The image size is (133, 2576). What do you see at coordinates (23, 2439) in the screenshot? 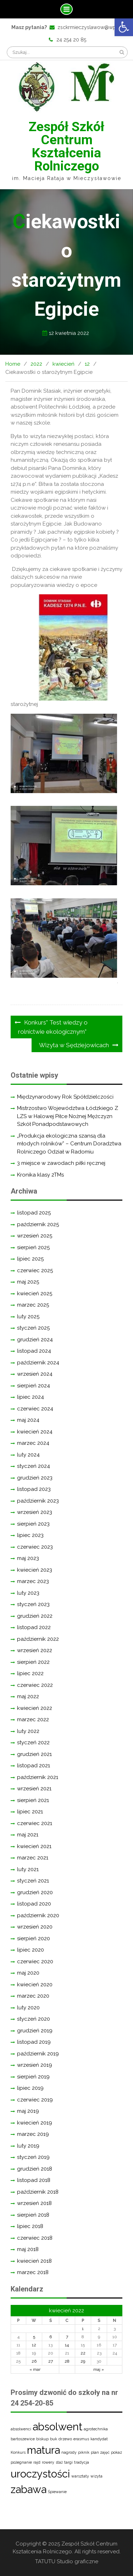
I see `bartoszewice [bartoszewice (1 element)]` at bounding box center [23, 2439].